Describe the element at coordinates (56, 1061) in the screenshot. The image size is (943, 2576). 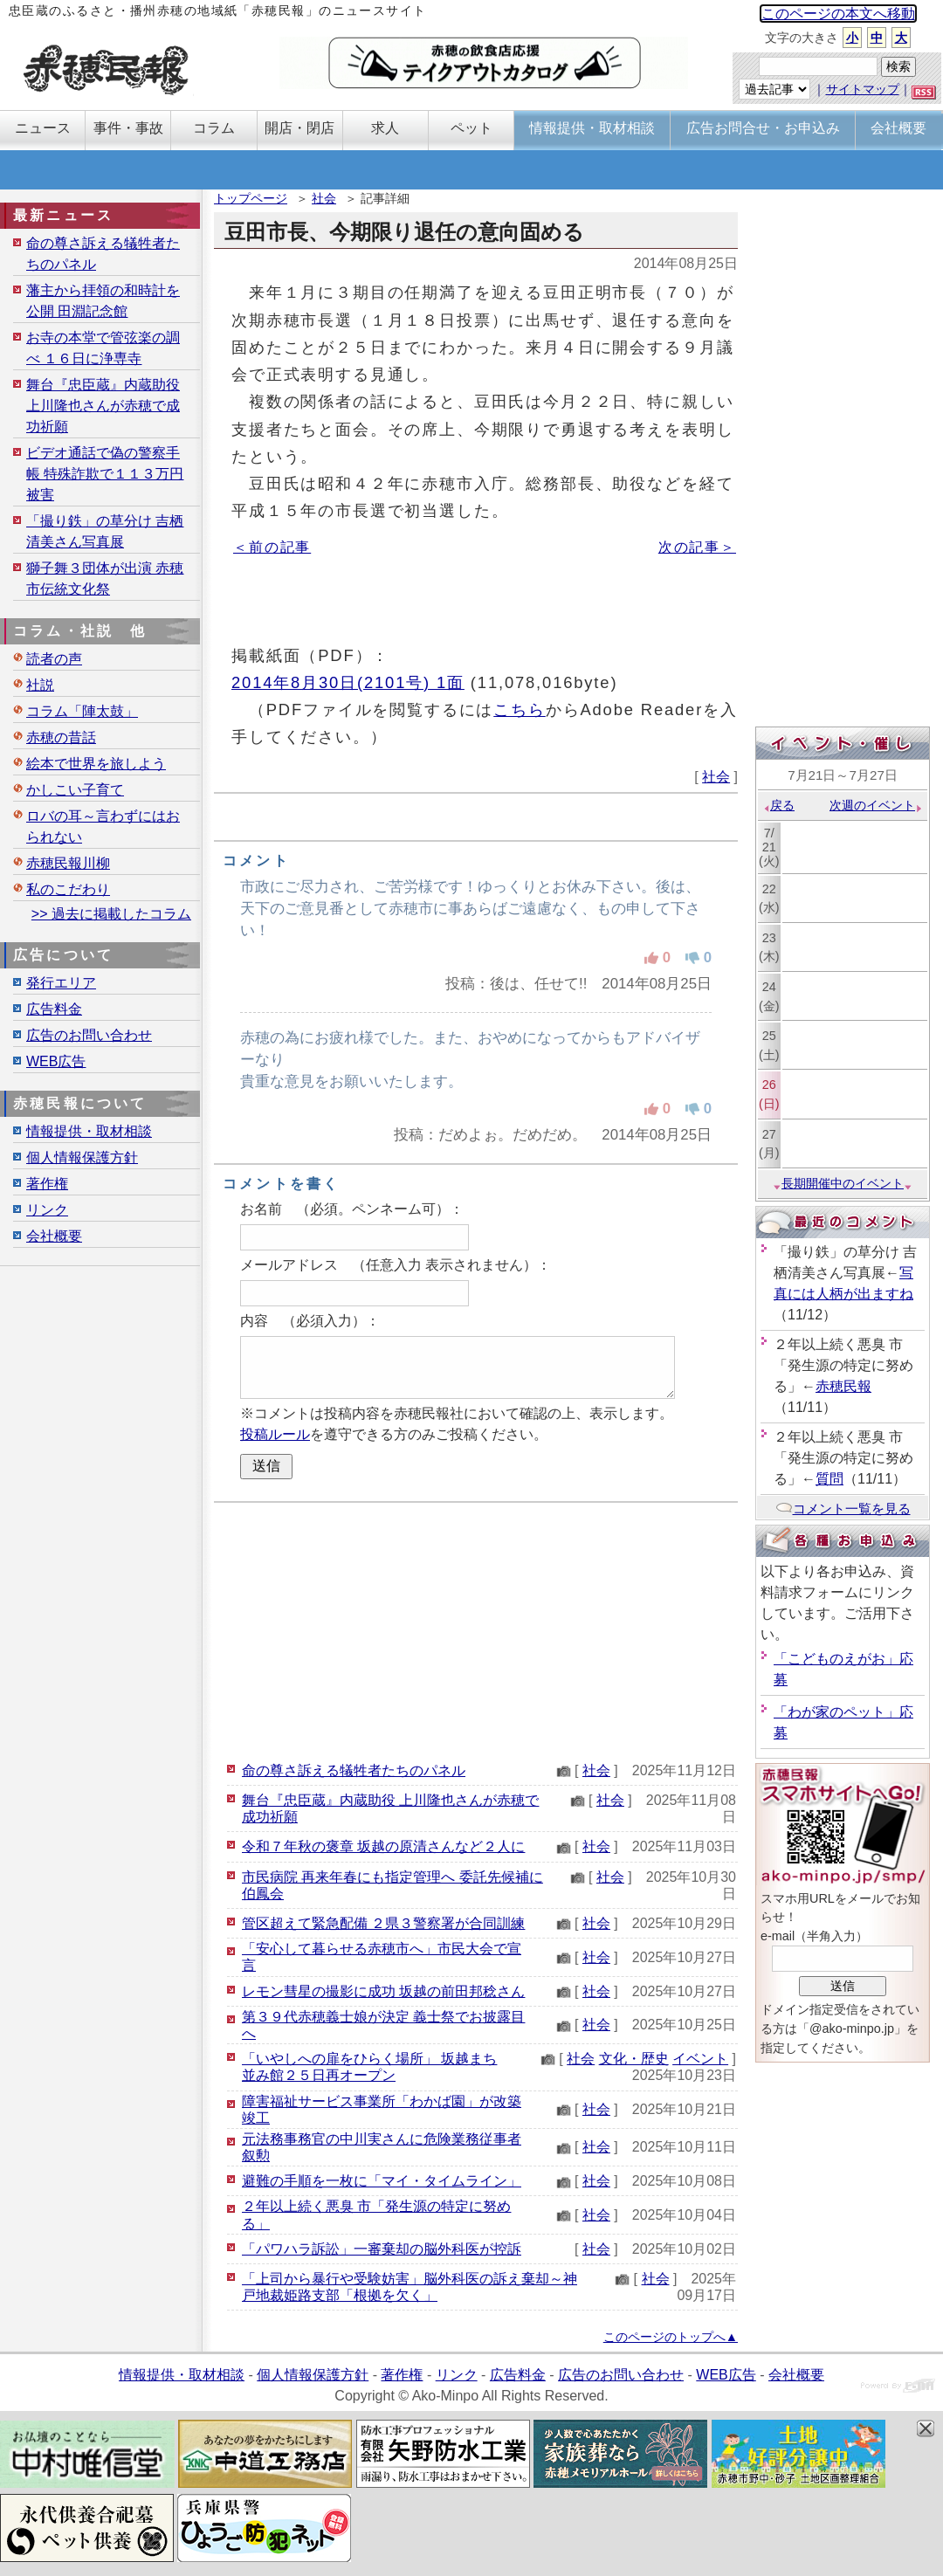
I see `WEB広告` at that location.